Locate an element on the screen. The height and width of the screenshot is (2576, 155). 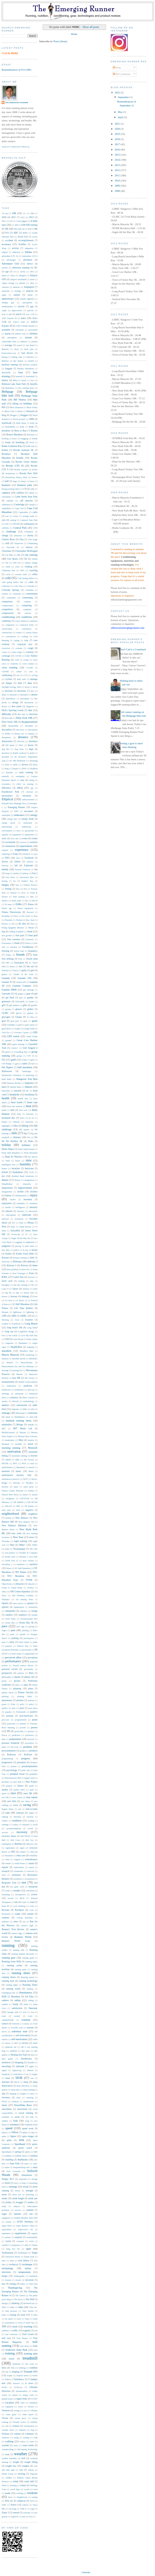
boardwalk is located at coordinates (7, 423).